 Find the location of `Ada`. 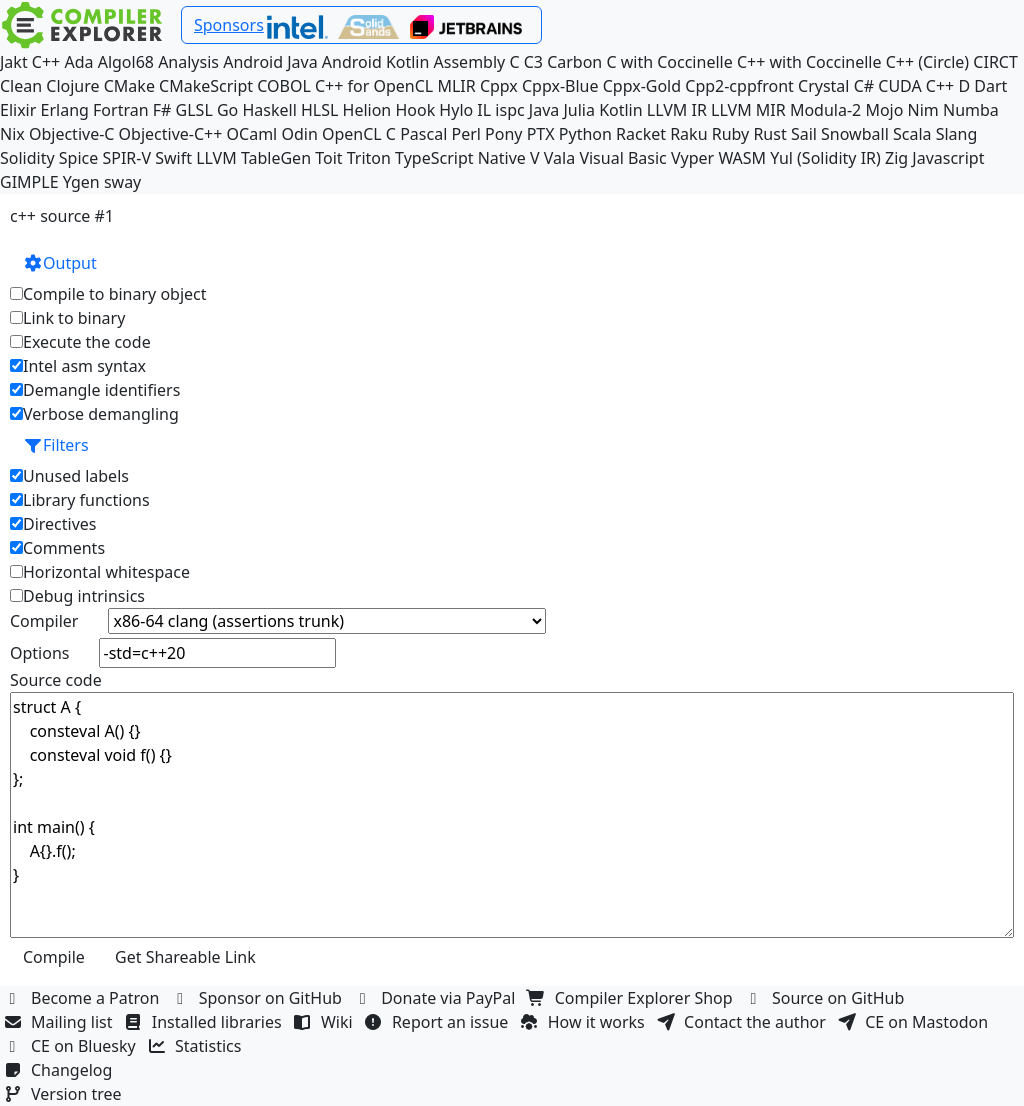

Ada is located at coordinates (78, 62).